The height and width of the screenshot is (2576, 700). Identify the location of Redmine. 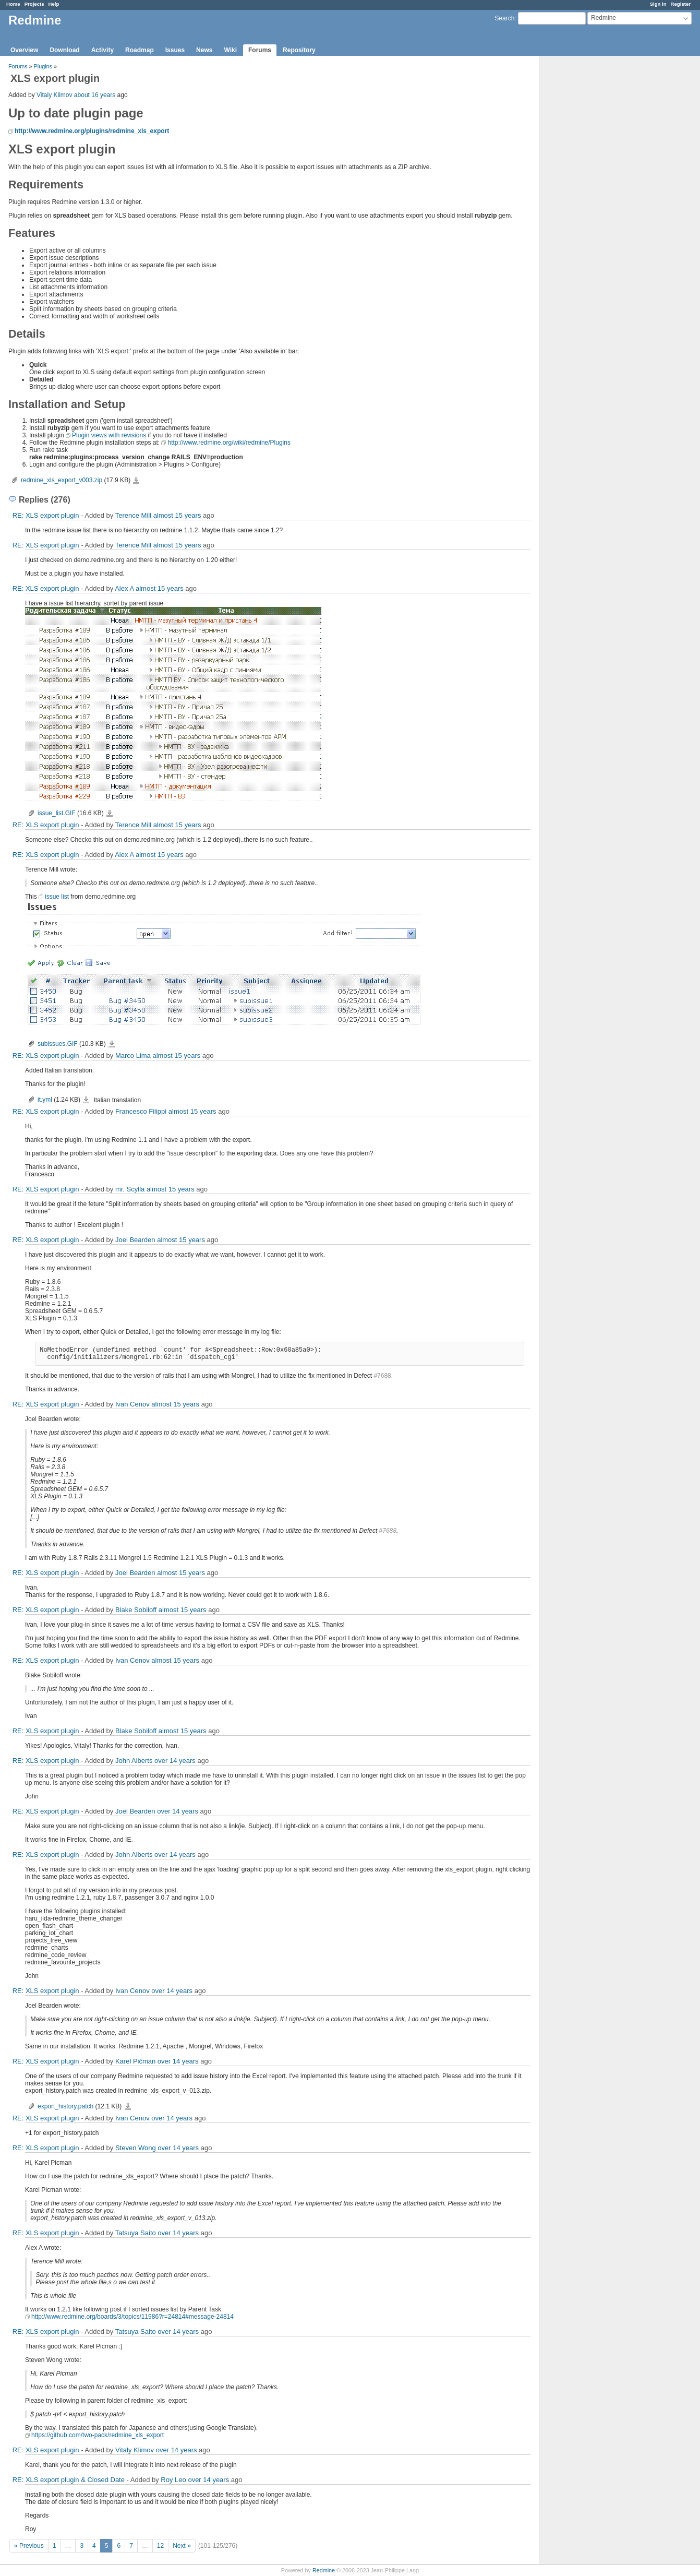
(323, 2570).